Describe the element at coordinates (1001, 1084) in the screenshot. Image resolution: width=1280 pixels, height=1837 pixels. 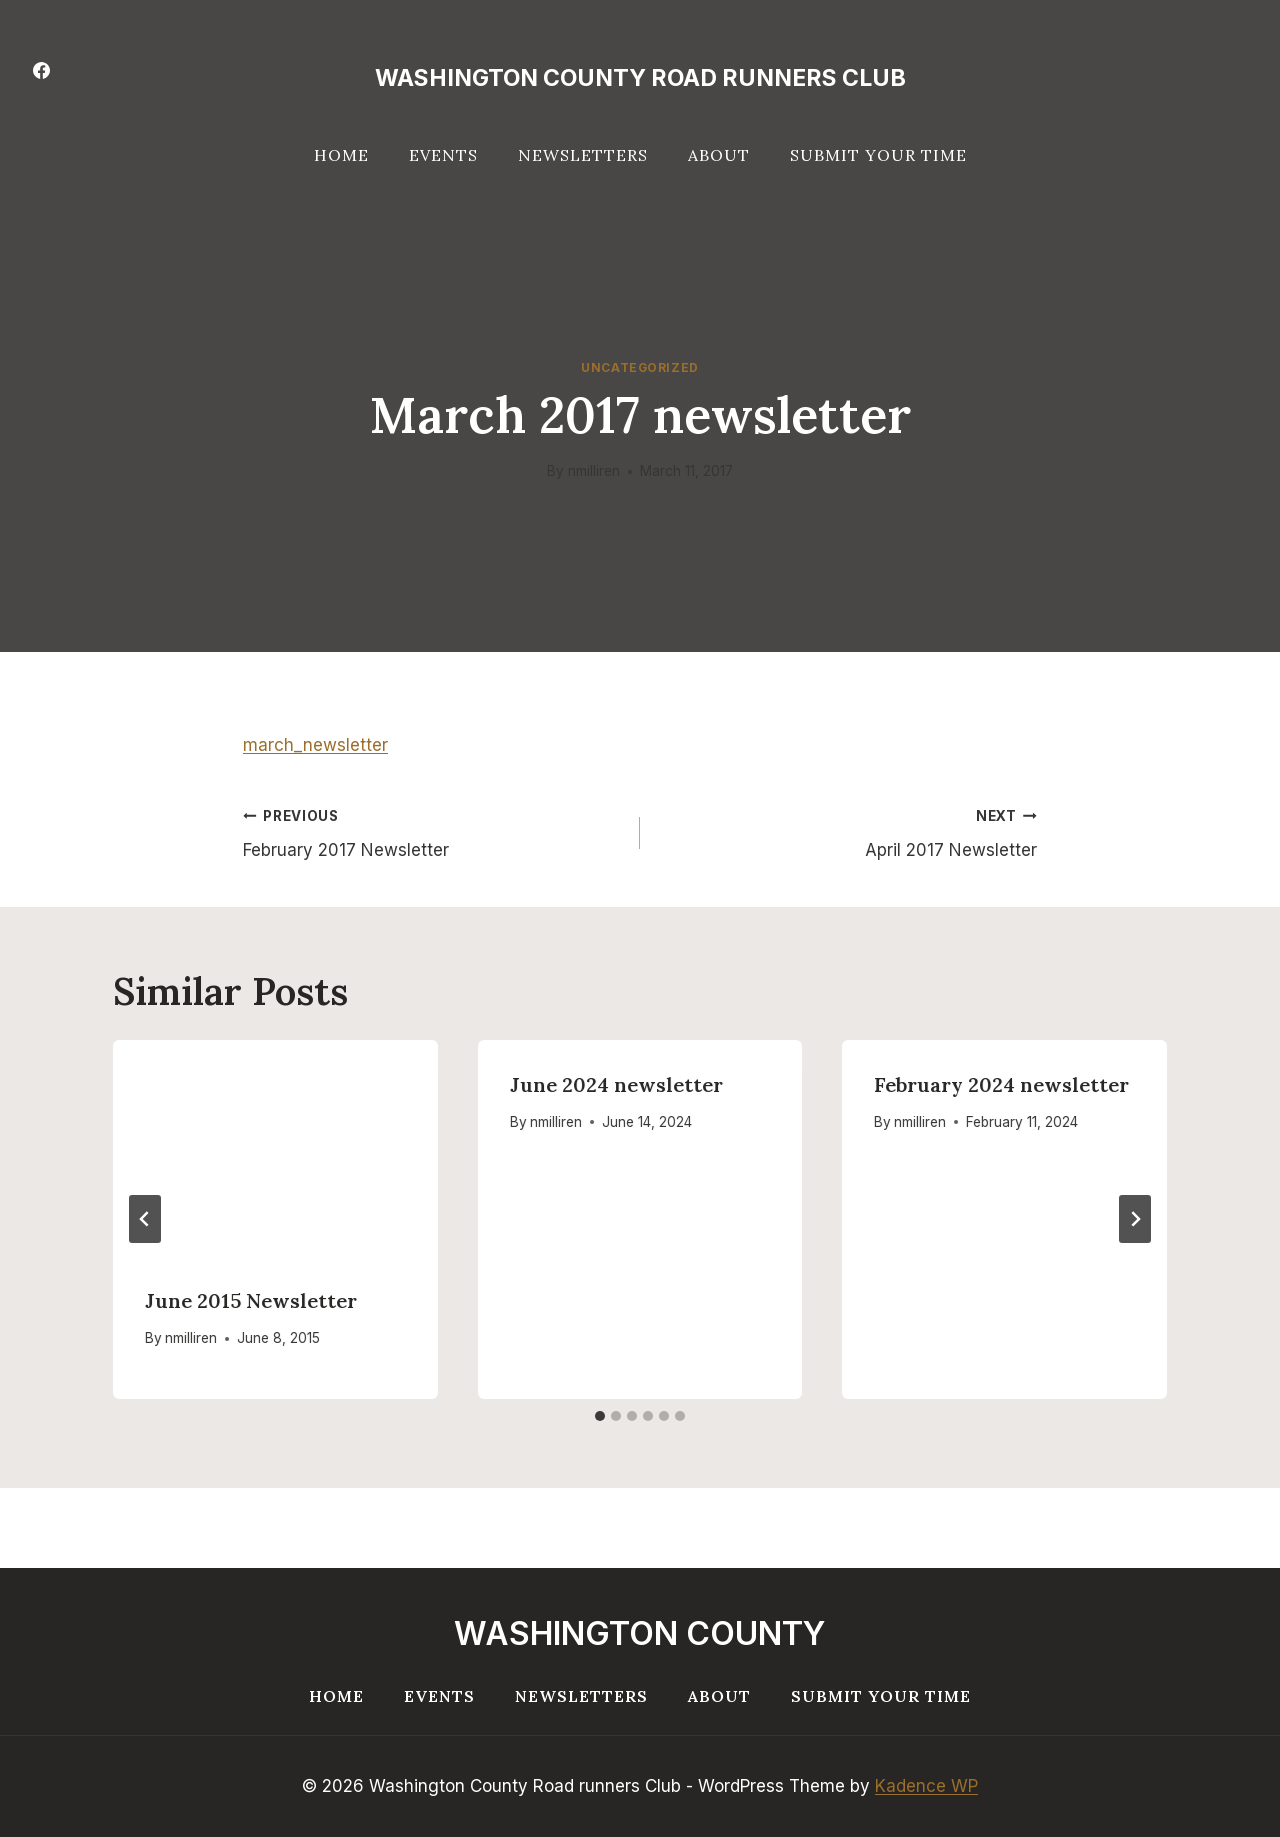
I see `February 2024 newsletter` at that location.